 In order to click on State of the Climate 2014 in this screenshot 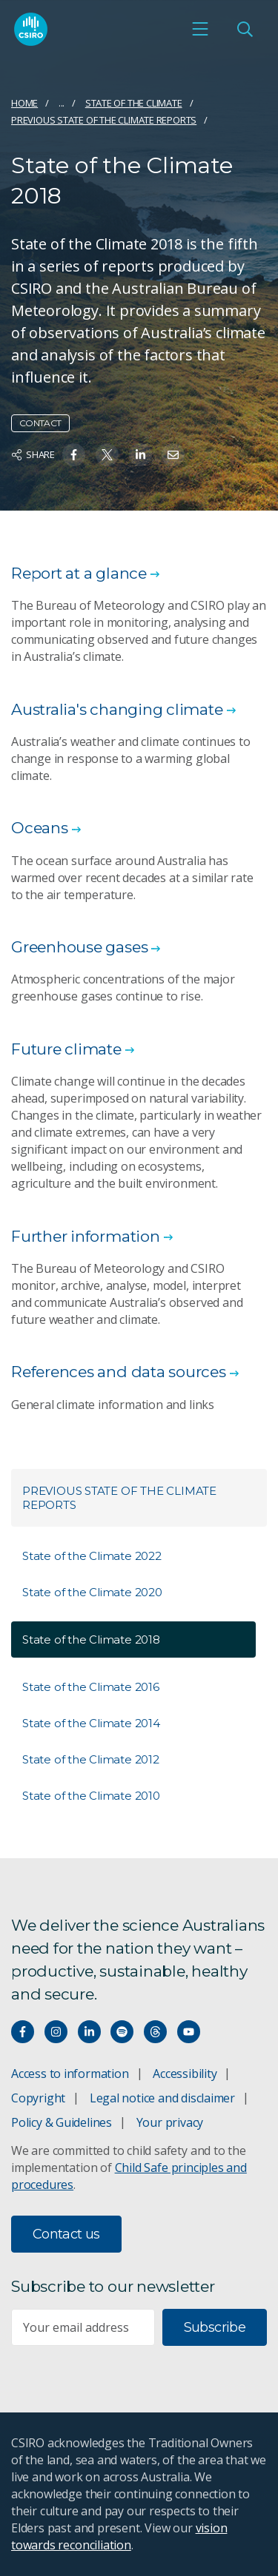, I will do `click(91, 1723)`.